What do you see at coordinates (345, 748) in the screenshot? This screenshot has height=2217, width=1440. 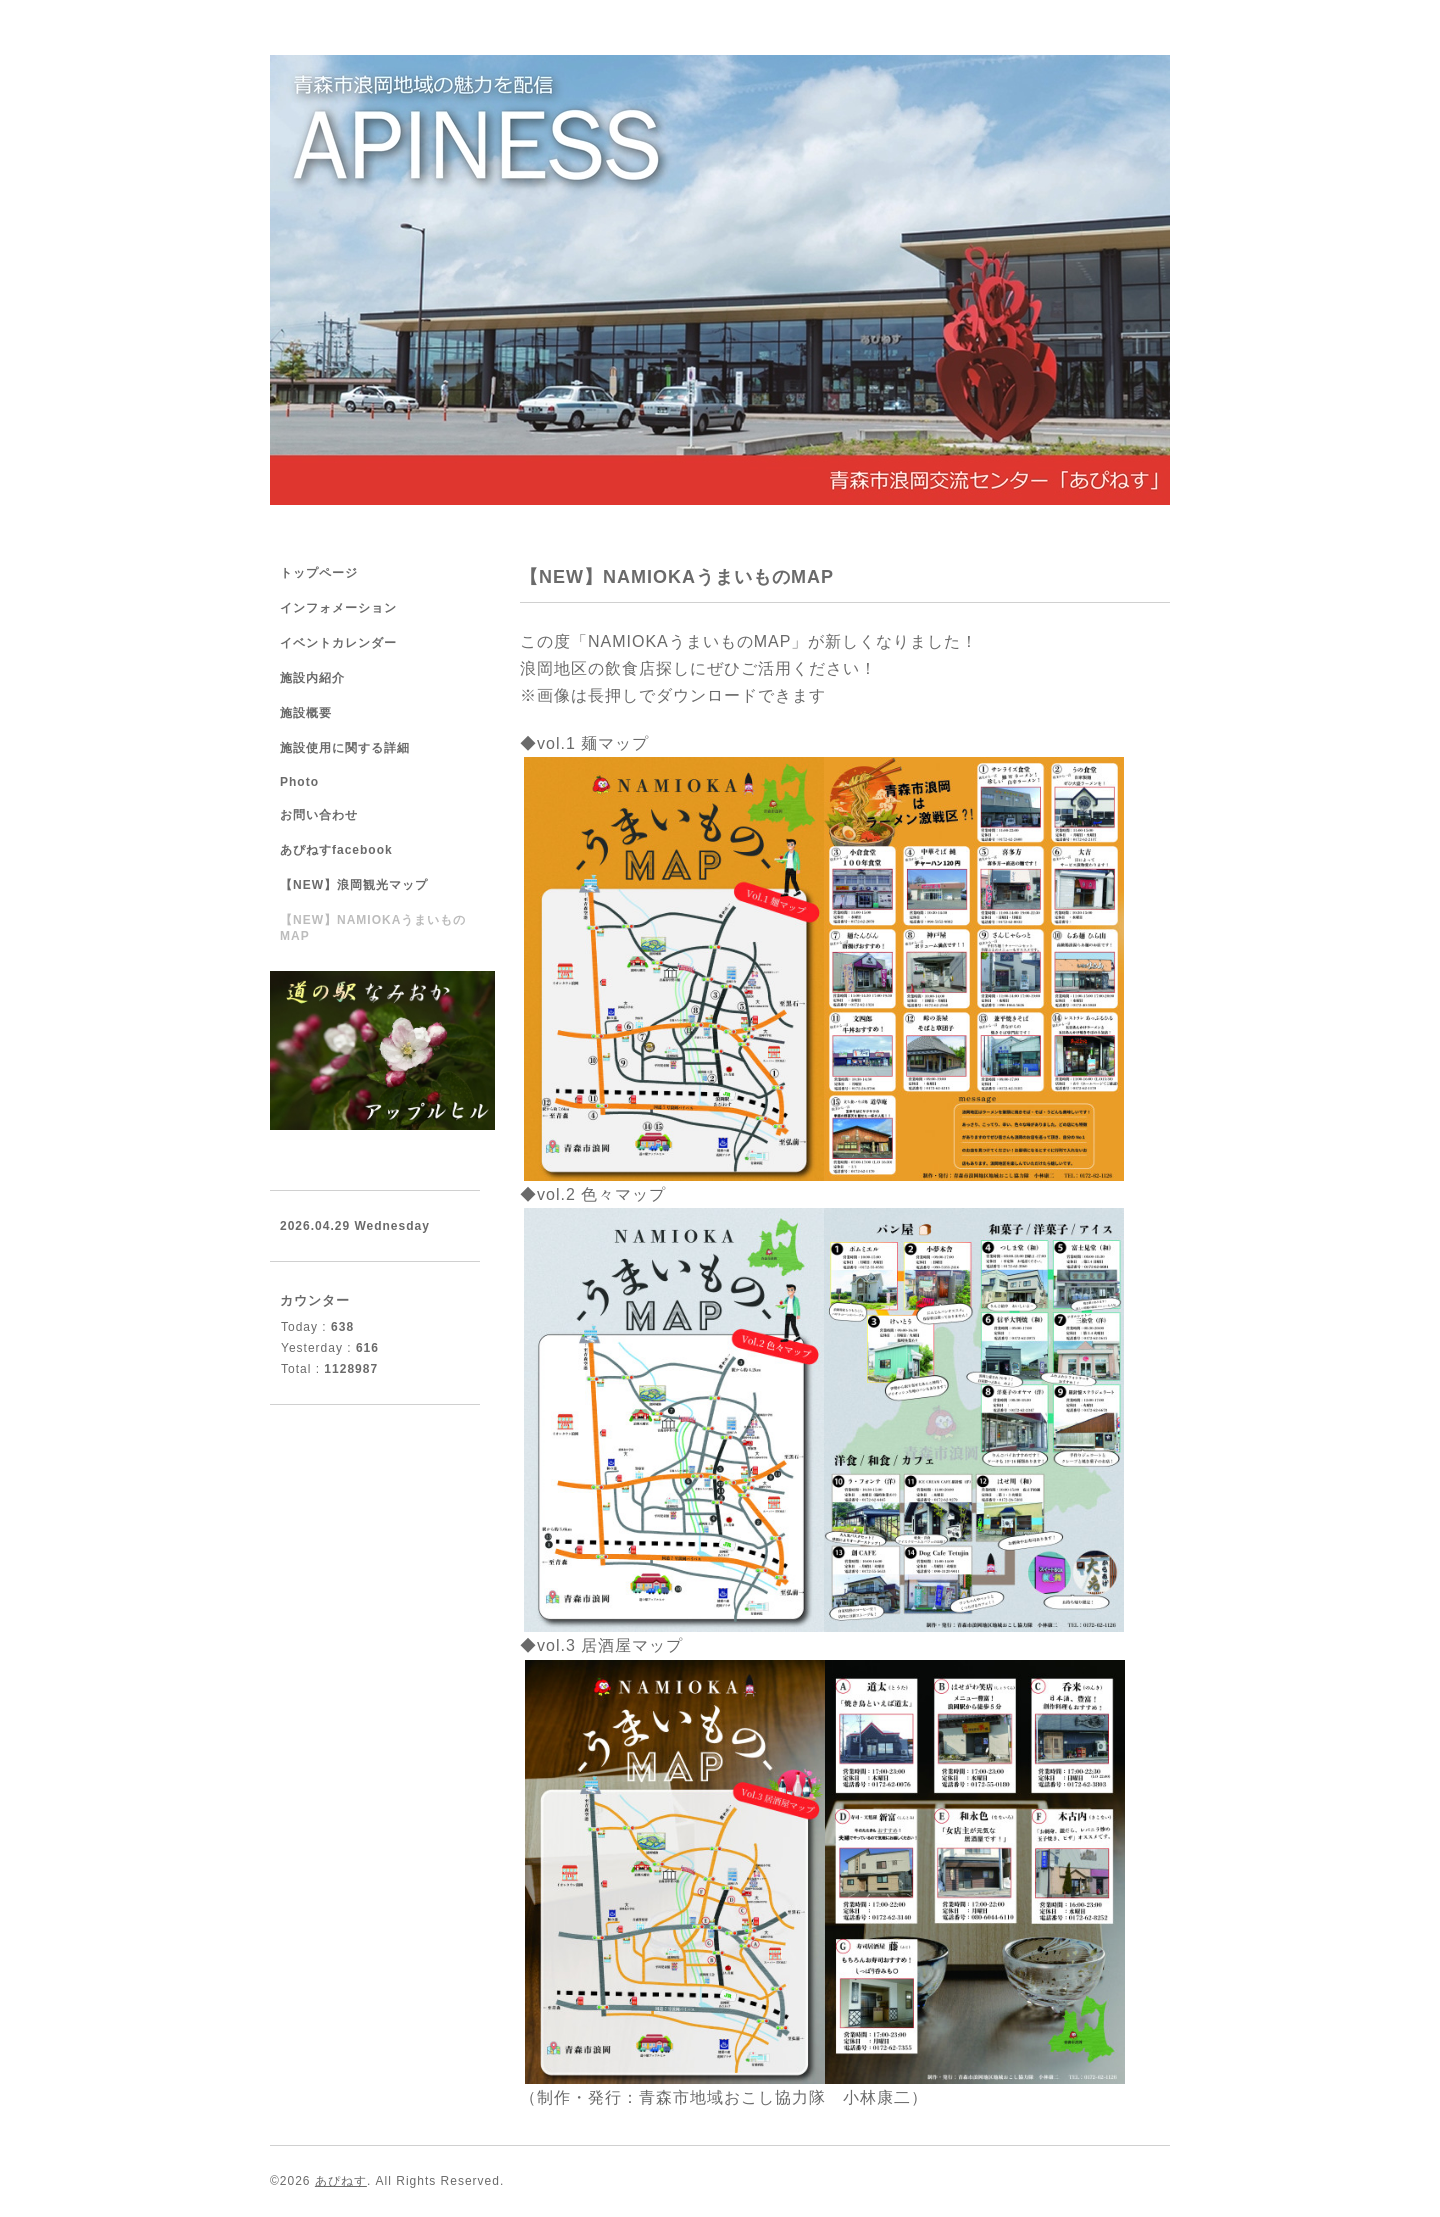 I see `施設使用に関する詳細` at bounding box center [345, 748].